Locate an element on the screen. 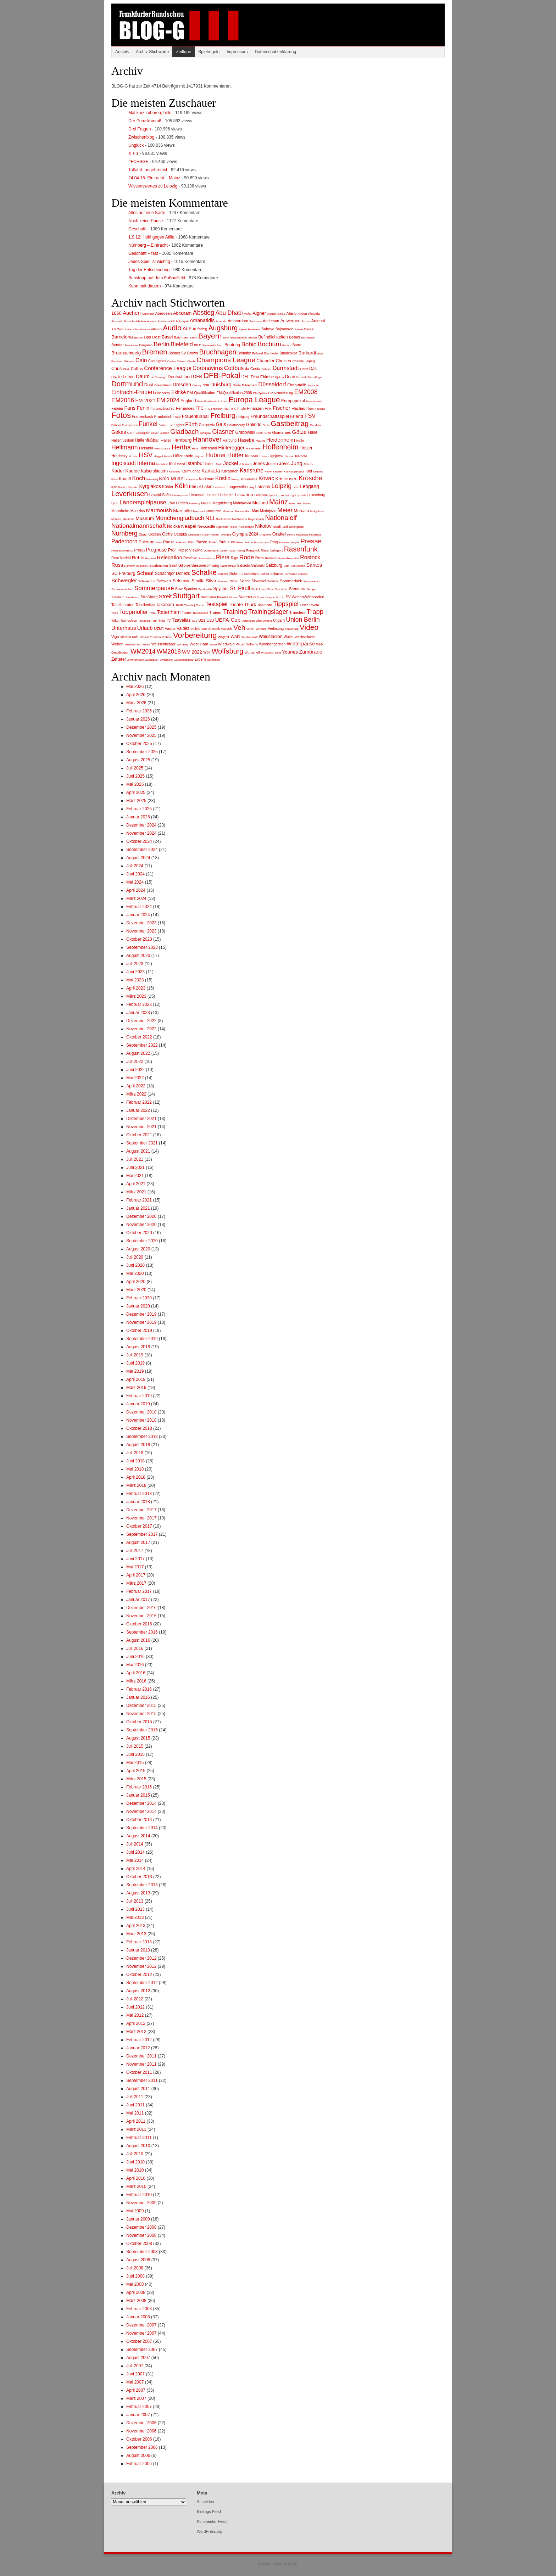 The height and width of the screenshot is (2576, 556). Funkel [Funkel (44 Einträge)] is located at coordinates (148, 423).